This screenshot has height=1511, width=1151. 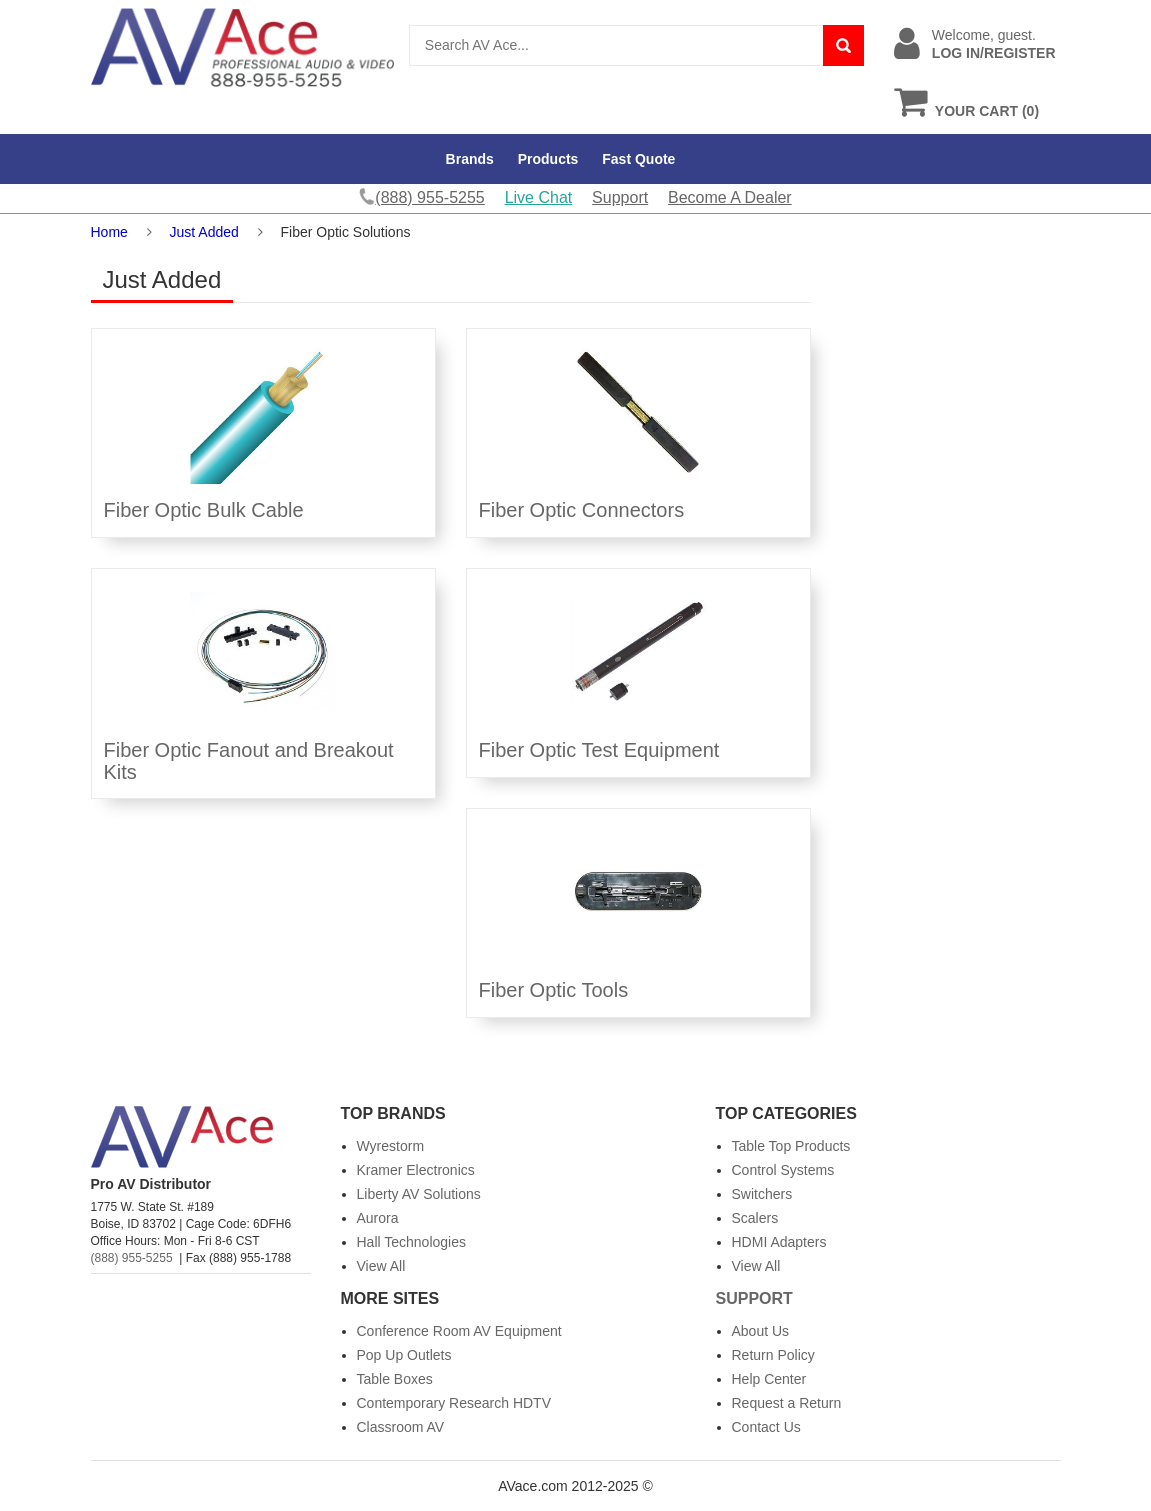 What do you see at coordinates (395, 1379) in the screenshot?
I see `Table Boxes` at bounding box center [395, 1379].